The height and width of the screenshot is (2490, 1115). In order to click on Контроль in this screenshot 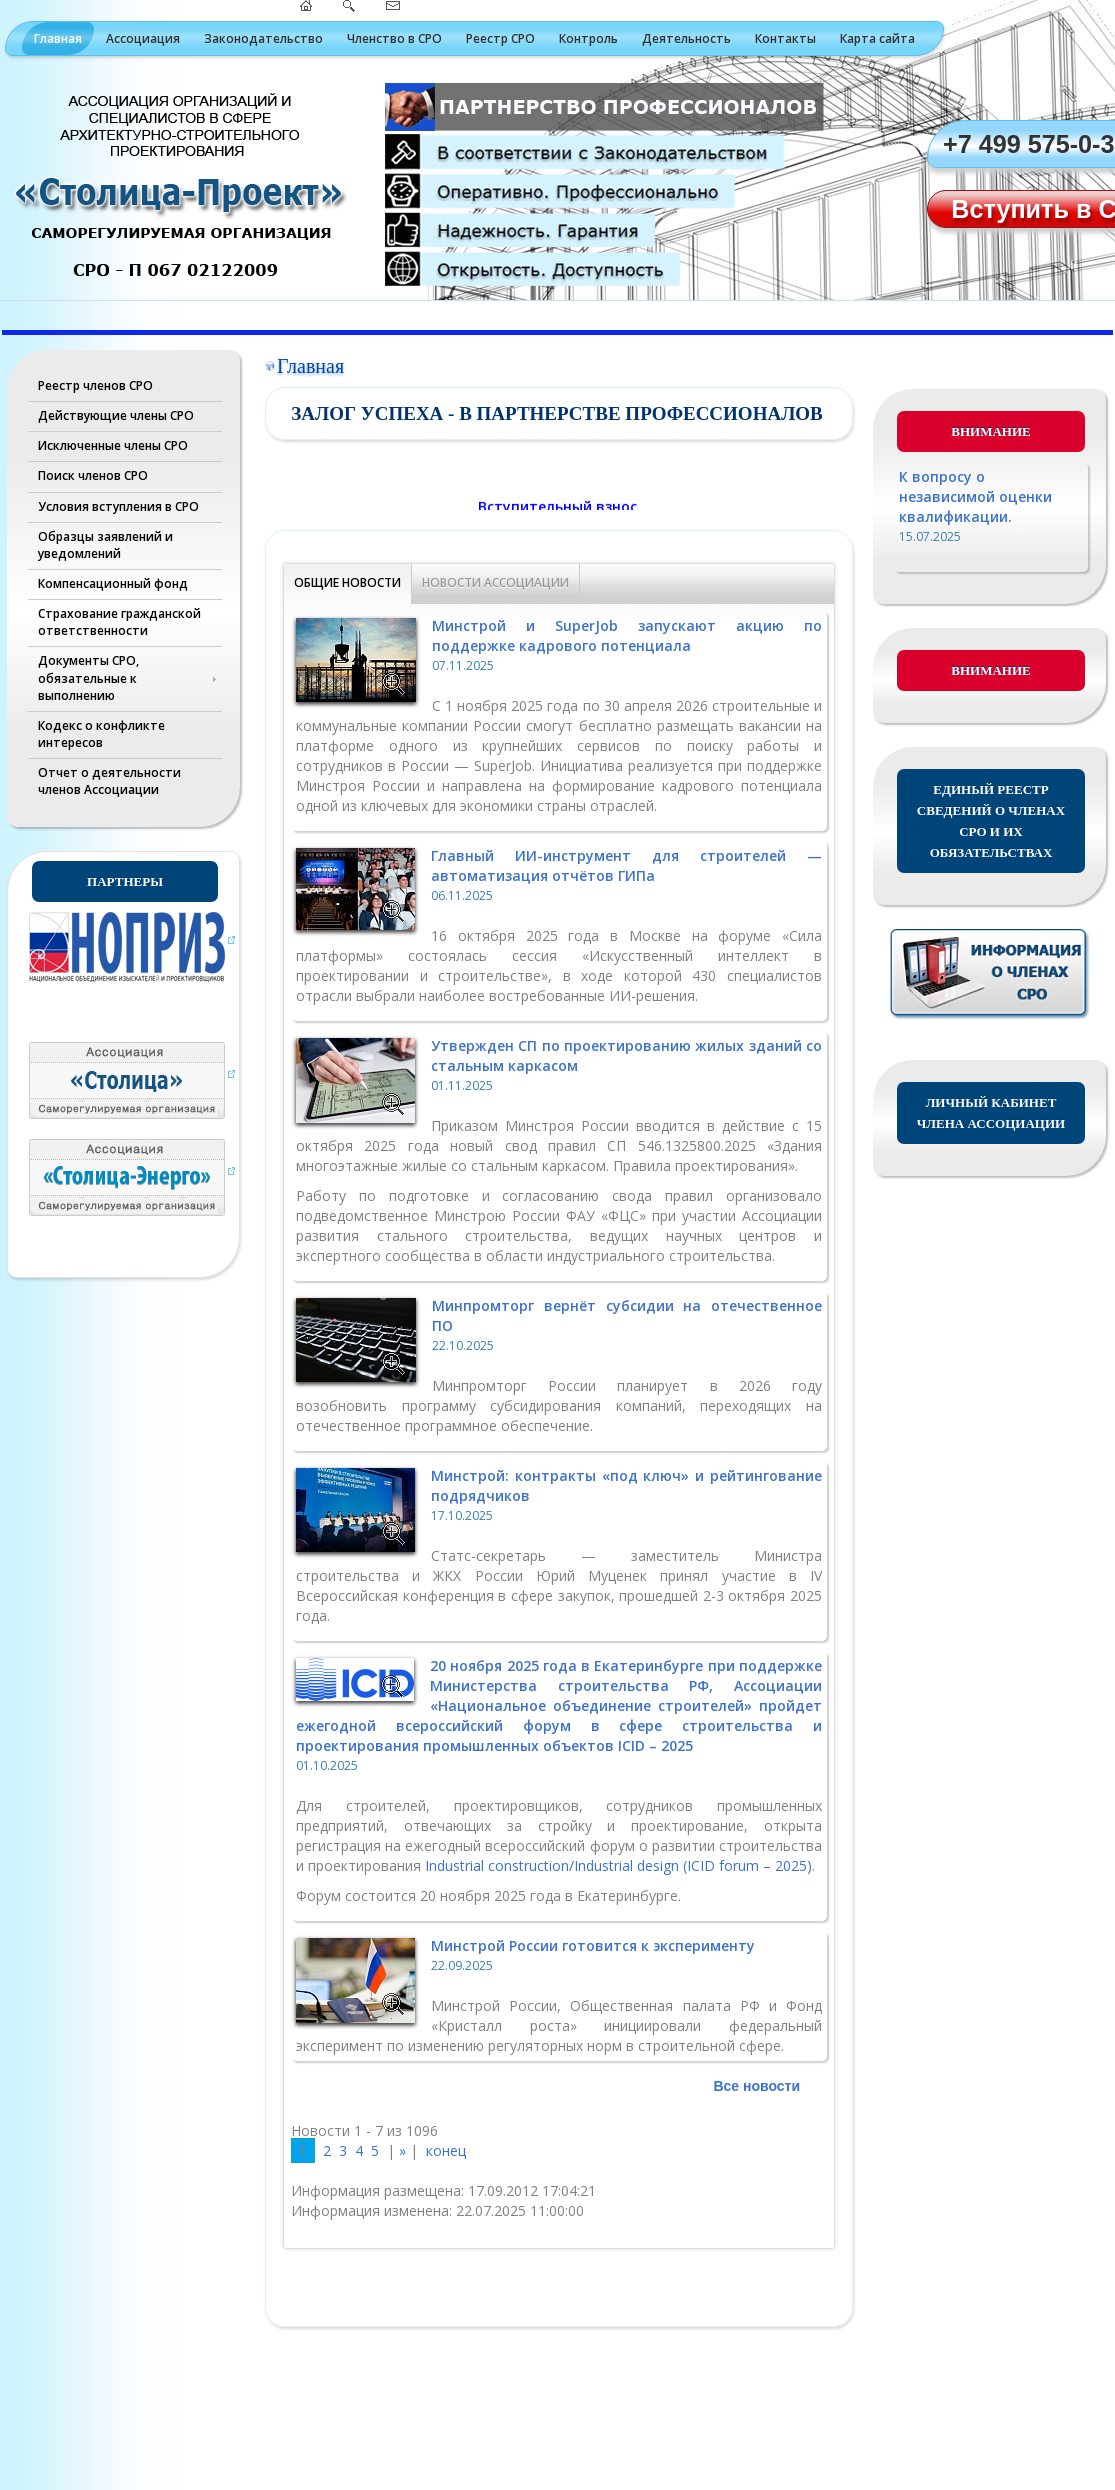, I will do `click(588, 38)`.